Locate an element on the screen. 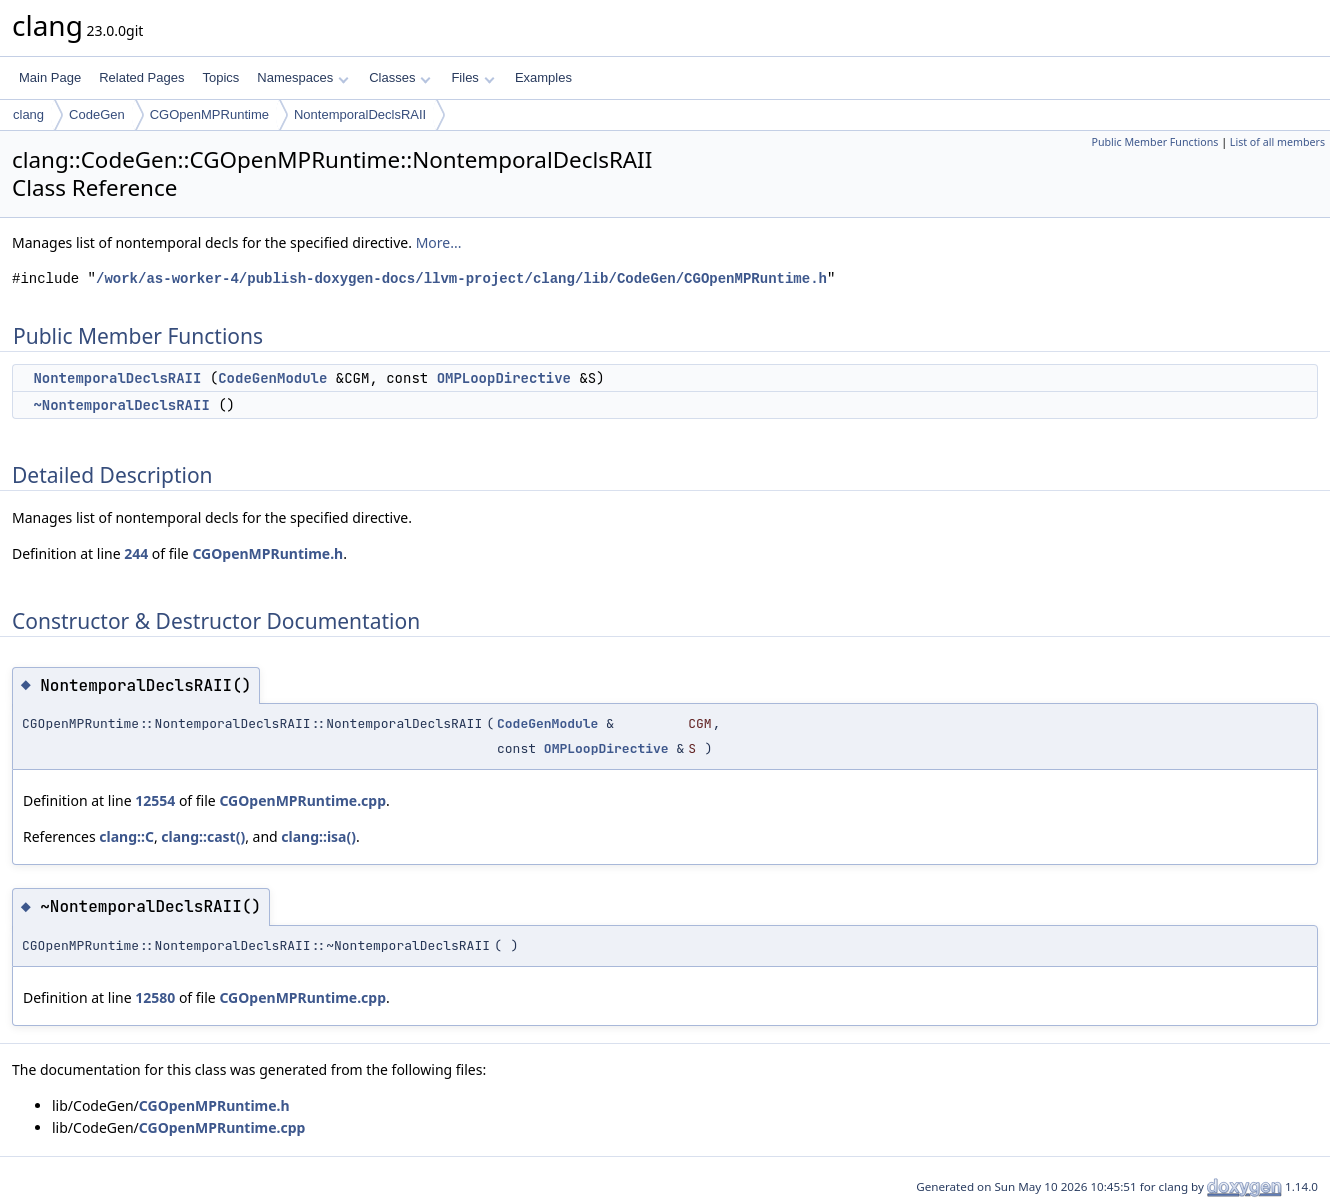 The height and width of the screenshot is (1203, 1330). OMPLoopDirective is located at coordinates (504, 378).